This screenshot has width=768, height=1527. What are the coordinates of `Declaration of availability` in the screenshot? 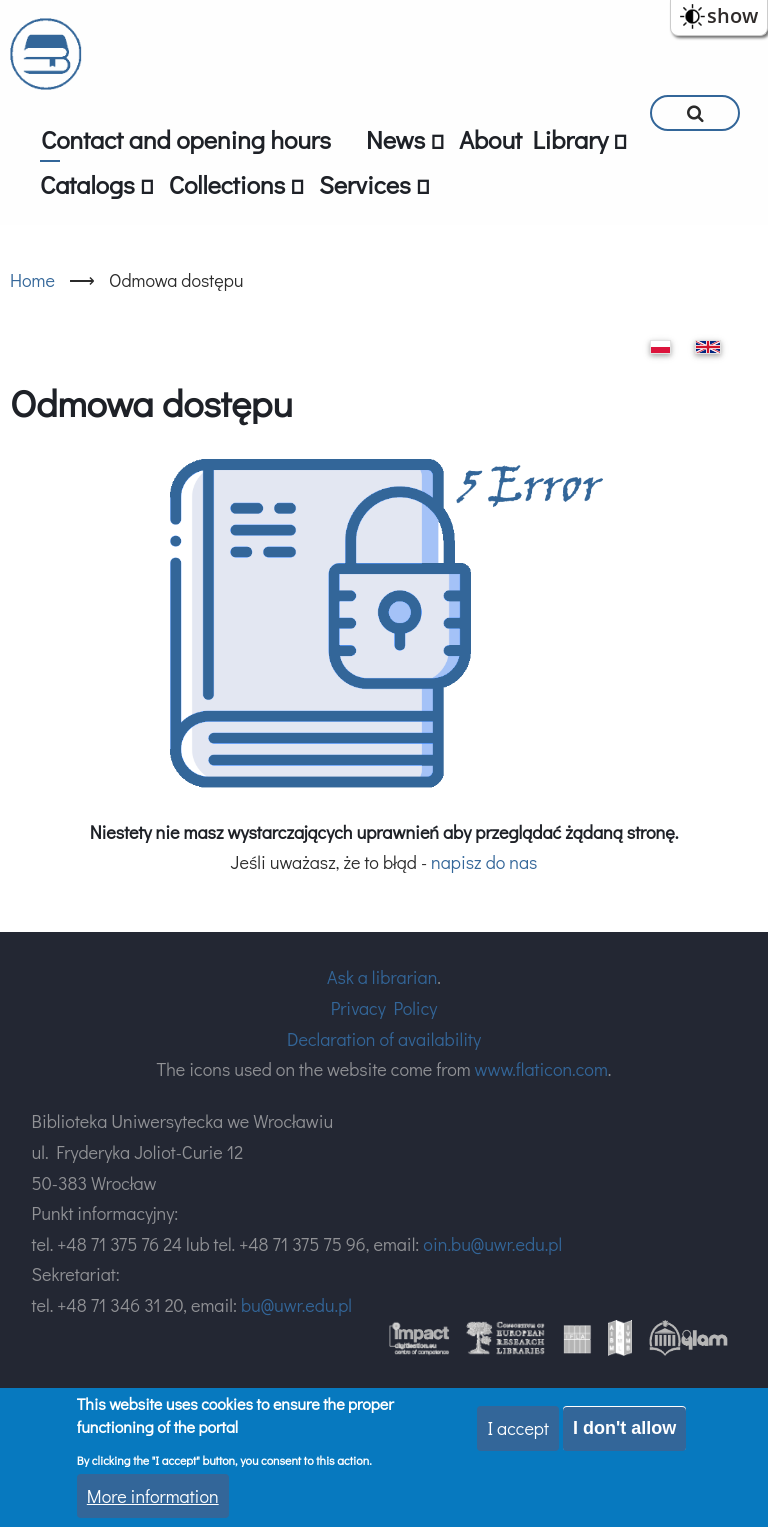 It's located at (384, 1039).